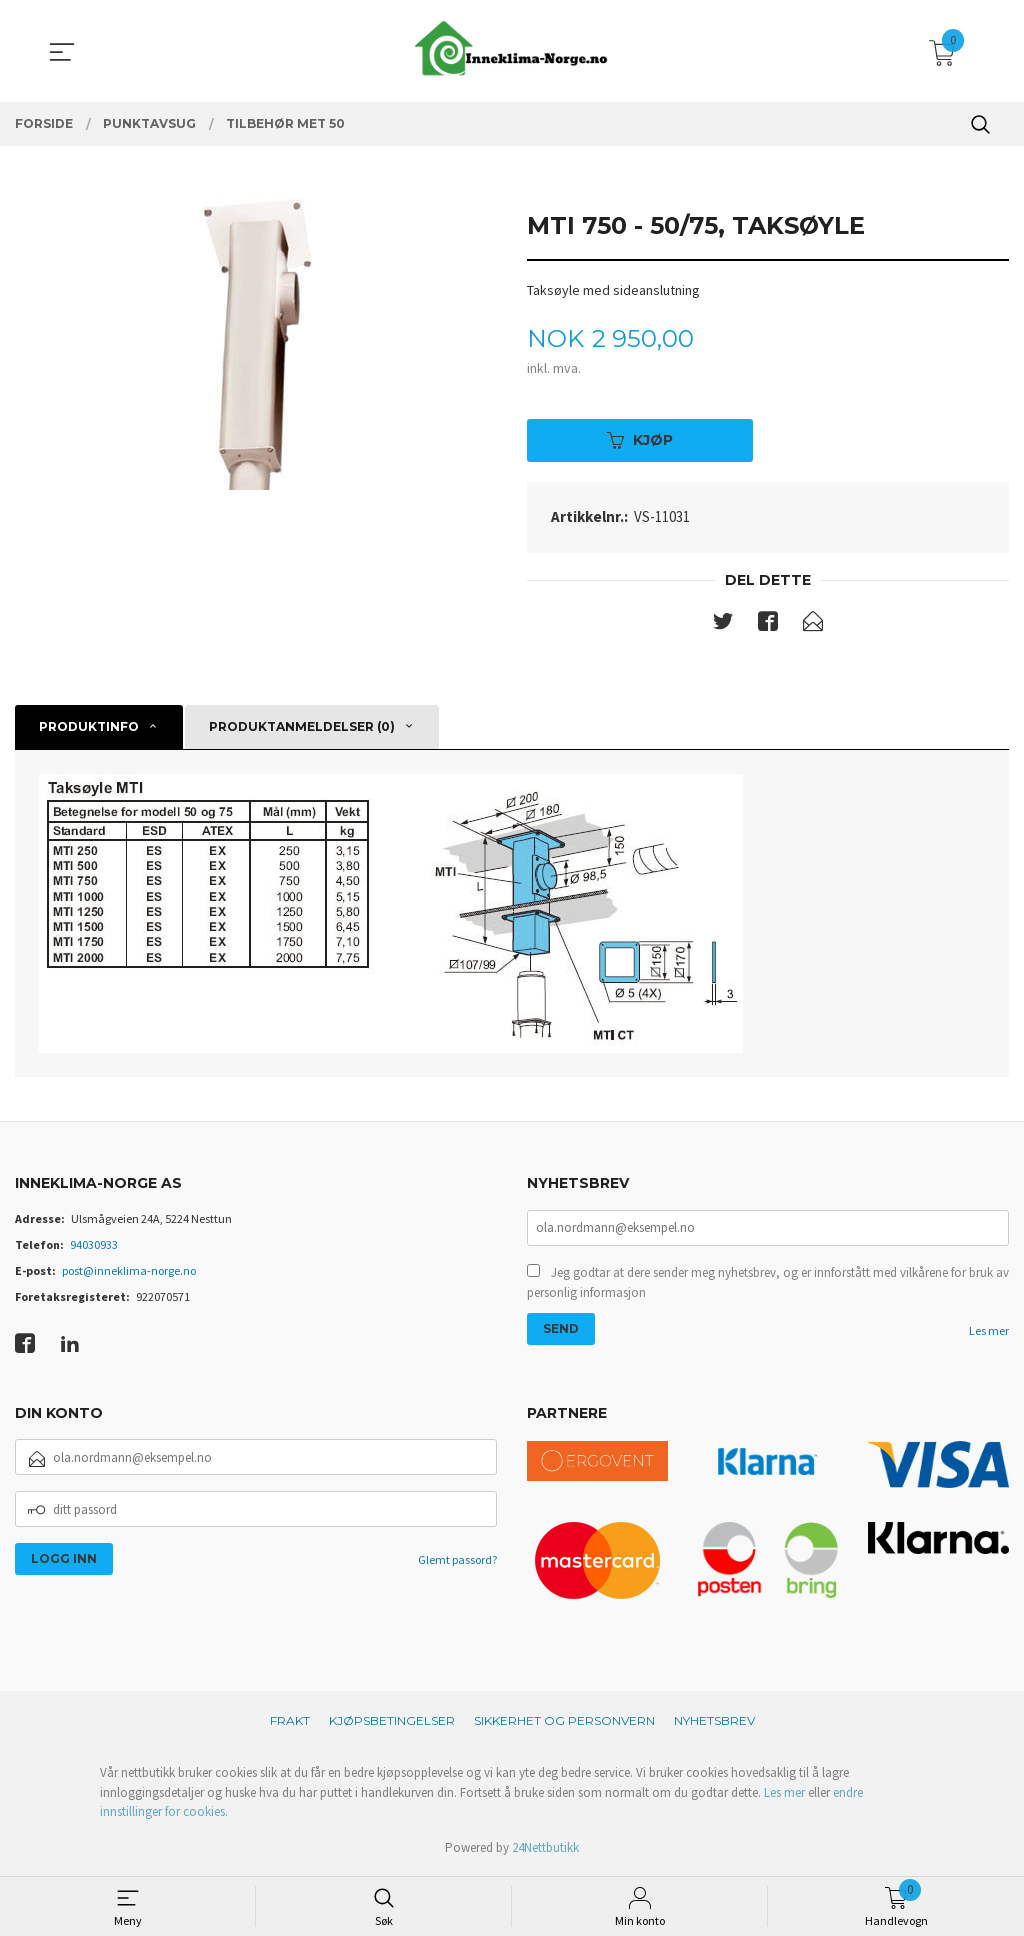 The image size is (1024, 1936). What do you see at coordinates (564, 1723) in the screenshot?
I see `Sikkerhet og personvern` at bounding box center [564, 1723].